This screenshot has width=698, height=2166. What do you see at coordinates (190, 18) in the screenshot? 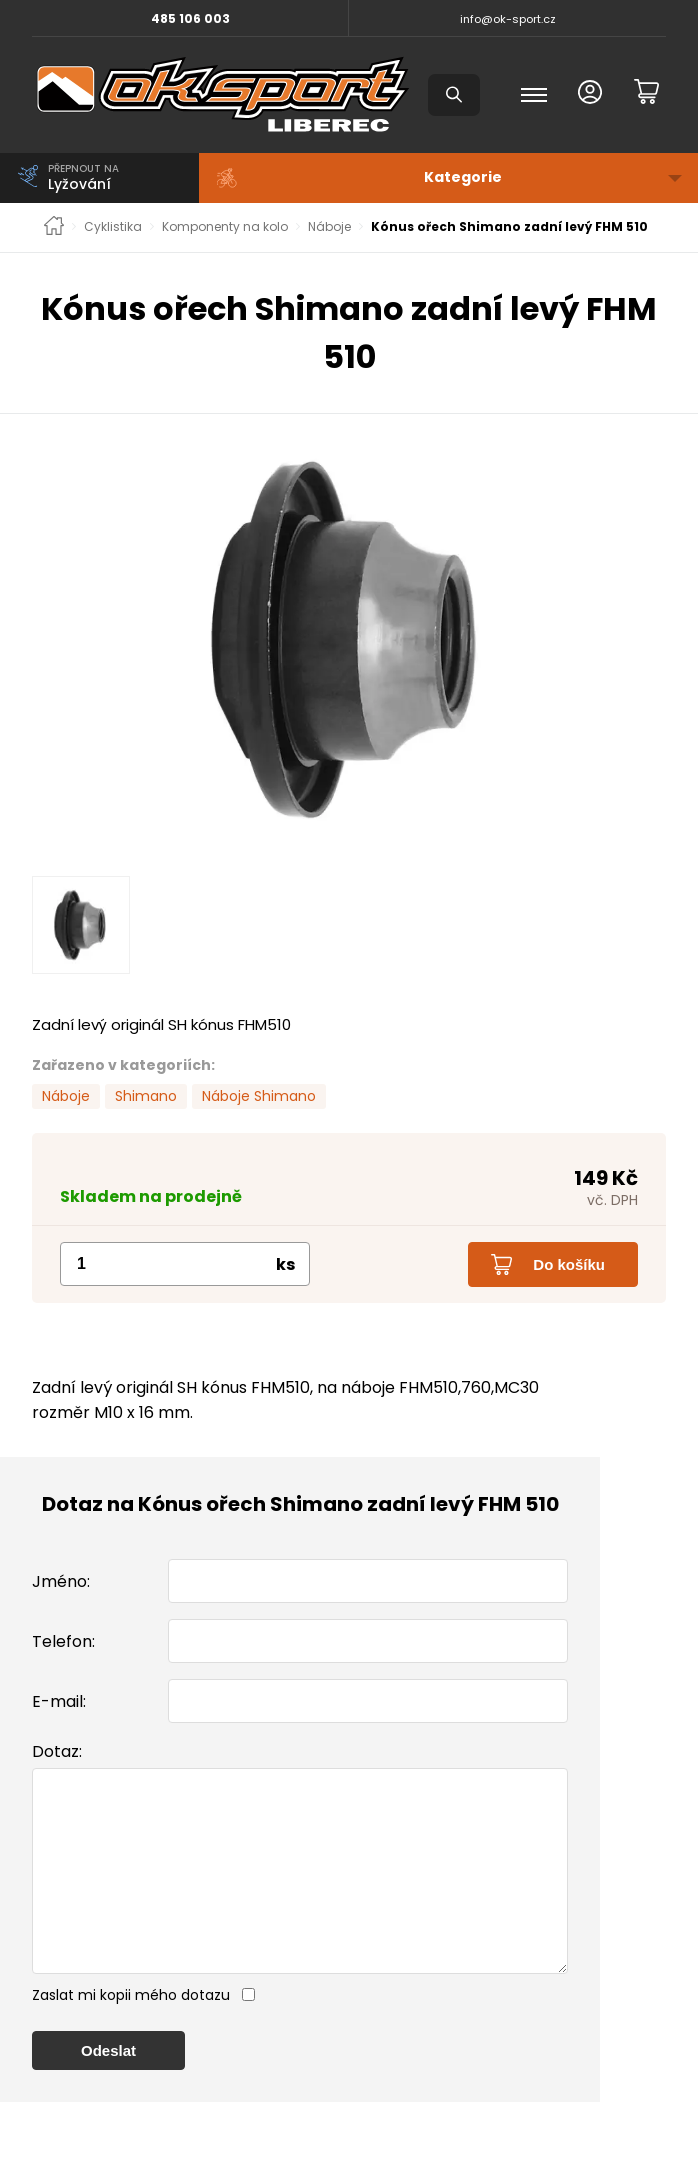
I see `485 106 003` at bounding box center [190, 18].